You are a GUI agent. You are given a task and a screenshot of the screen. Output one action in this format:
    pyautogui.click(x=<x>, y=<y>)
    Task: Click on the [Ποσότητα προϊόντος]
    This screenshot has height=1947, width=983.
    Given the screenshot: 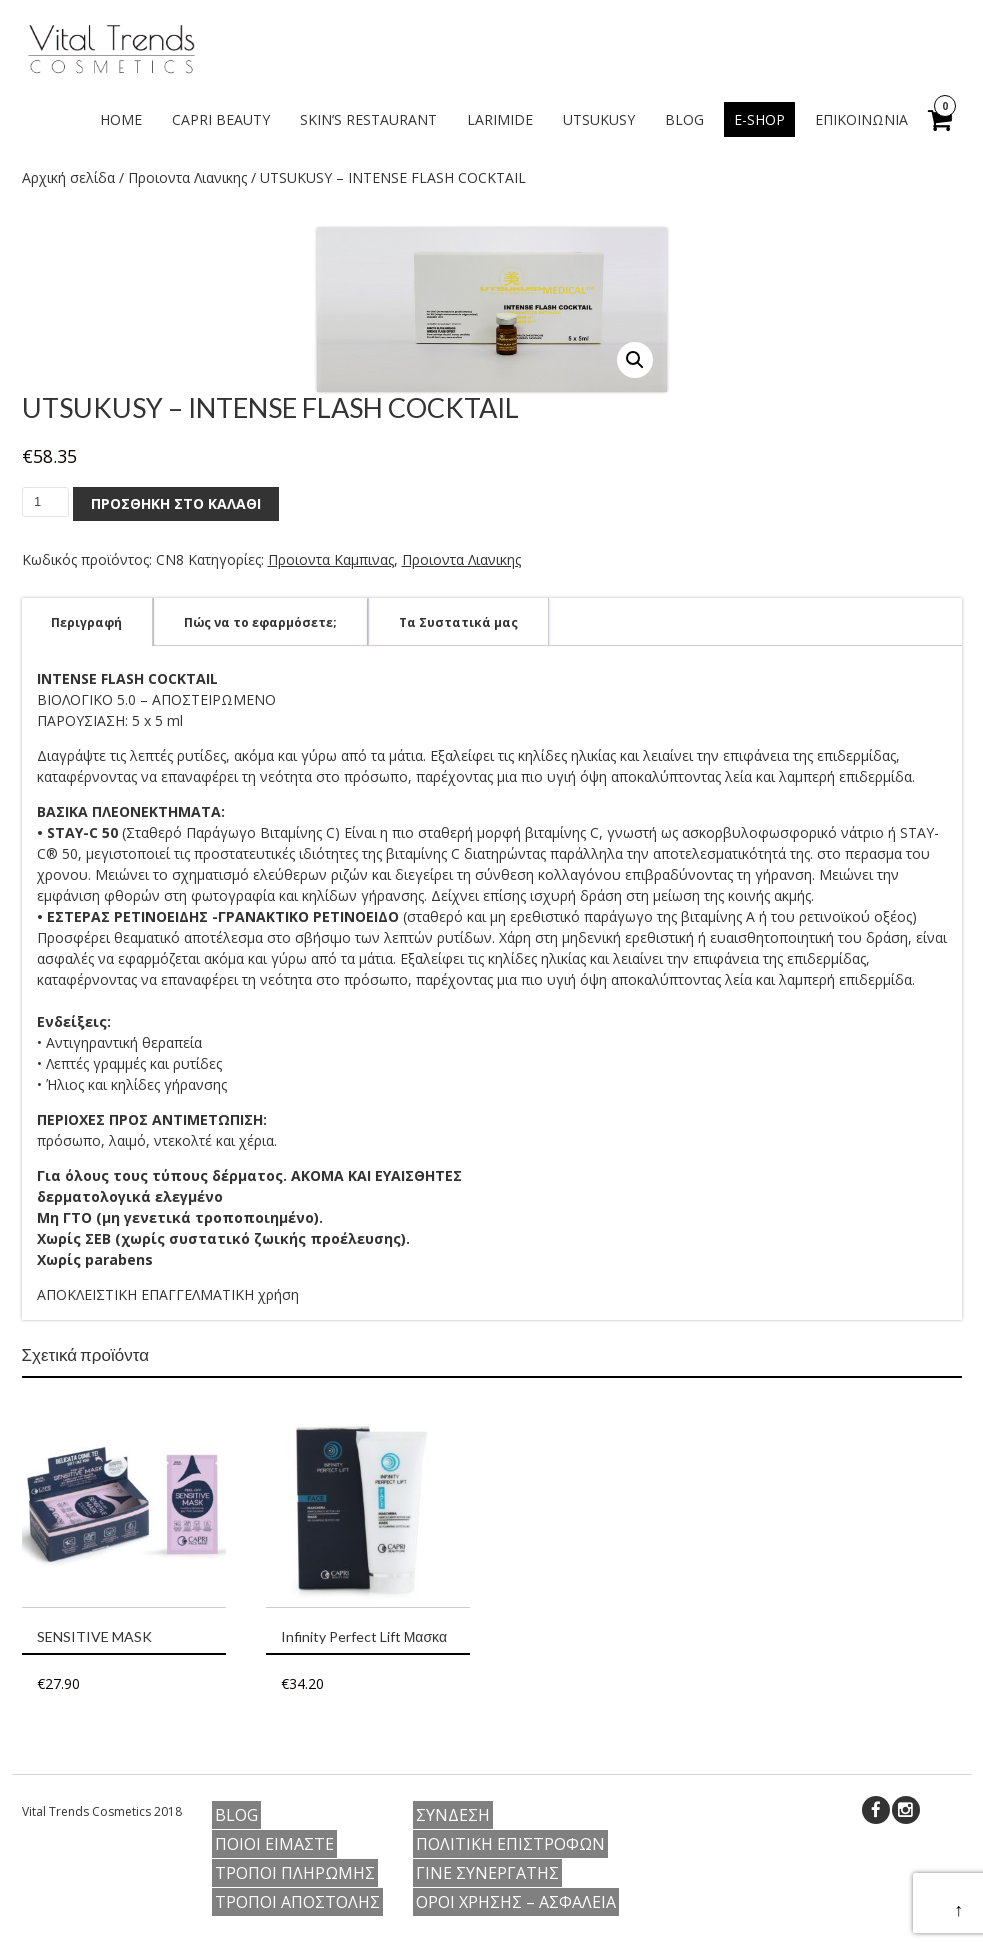 What is the action you would take?
    pyautogui.click(x=45, y=502)
    